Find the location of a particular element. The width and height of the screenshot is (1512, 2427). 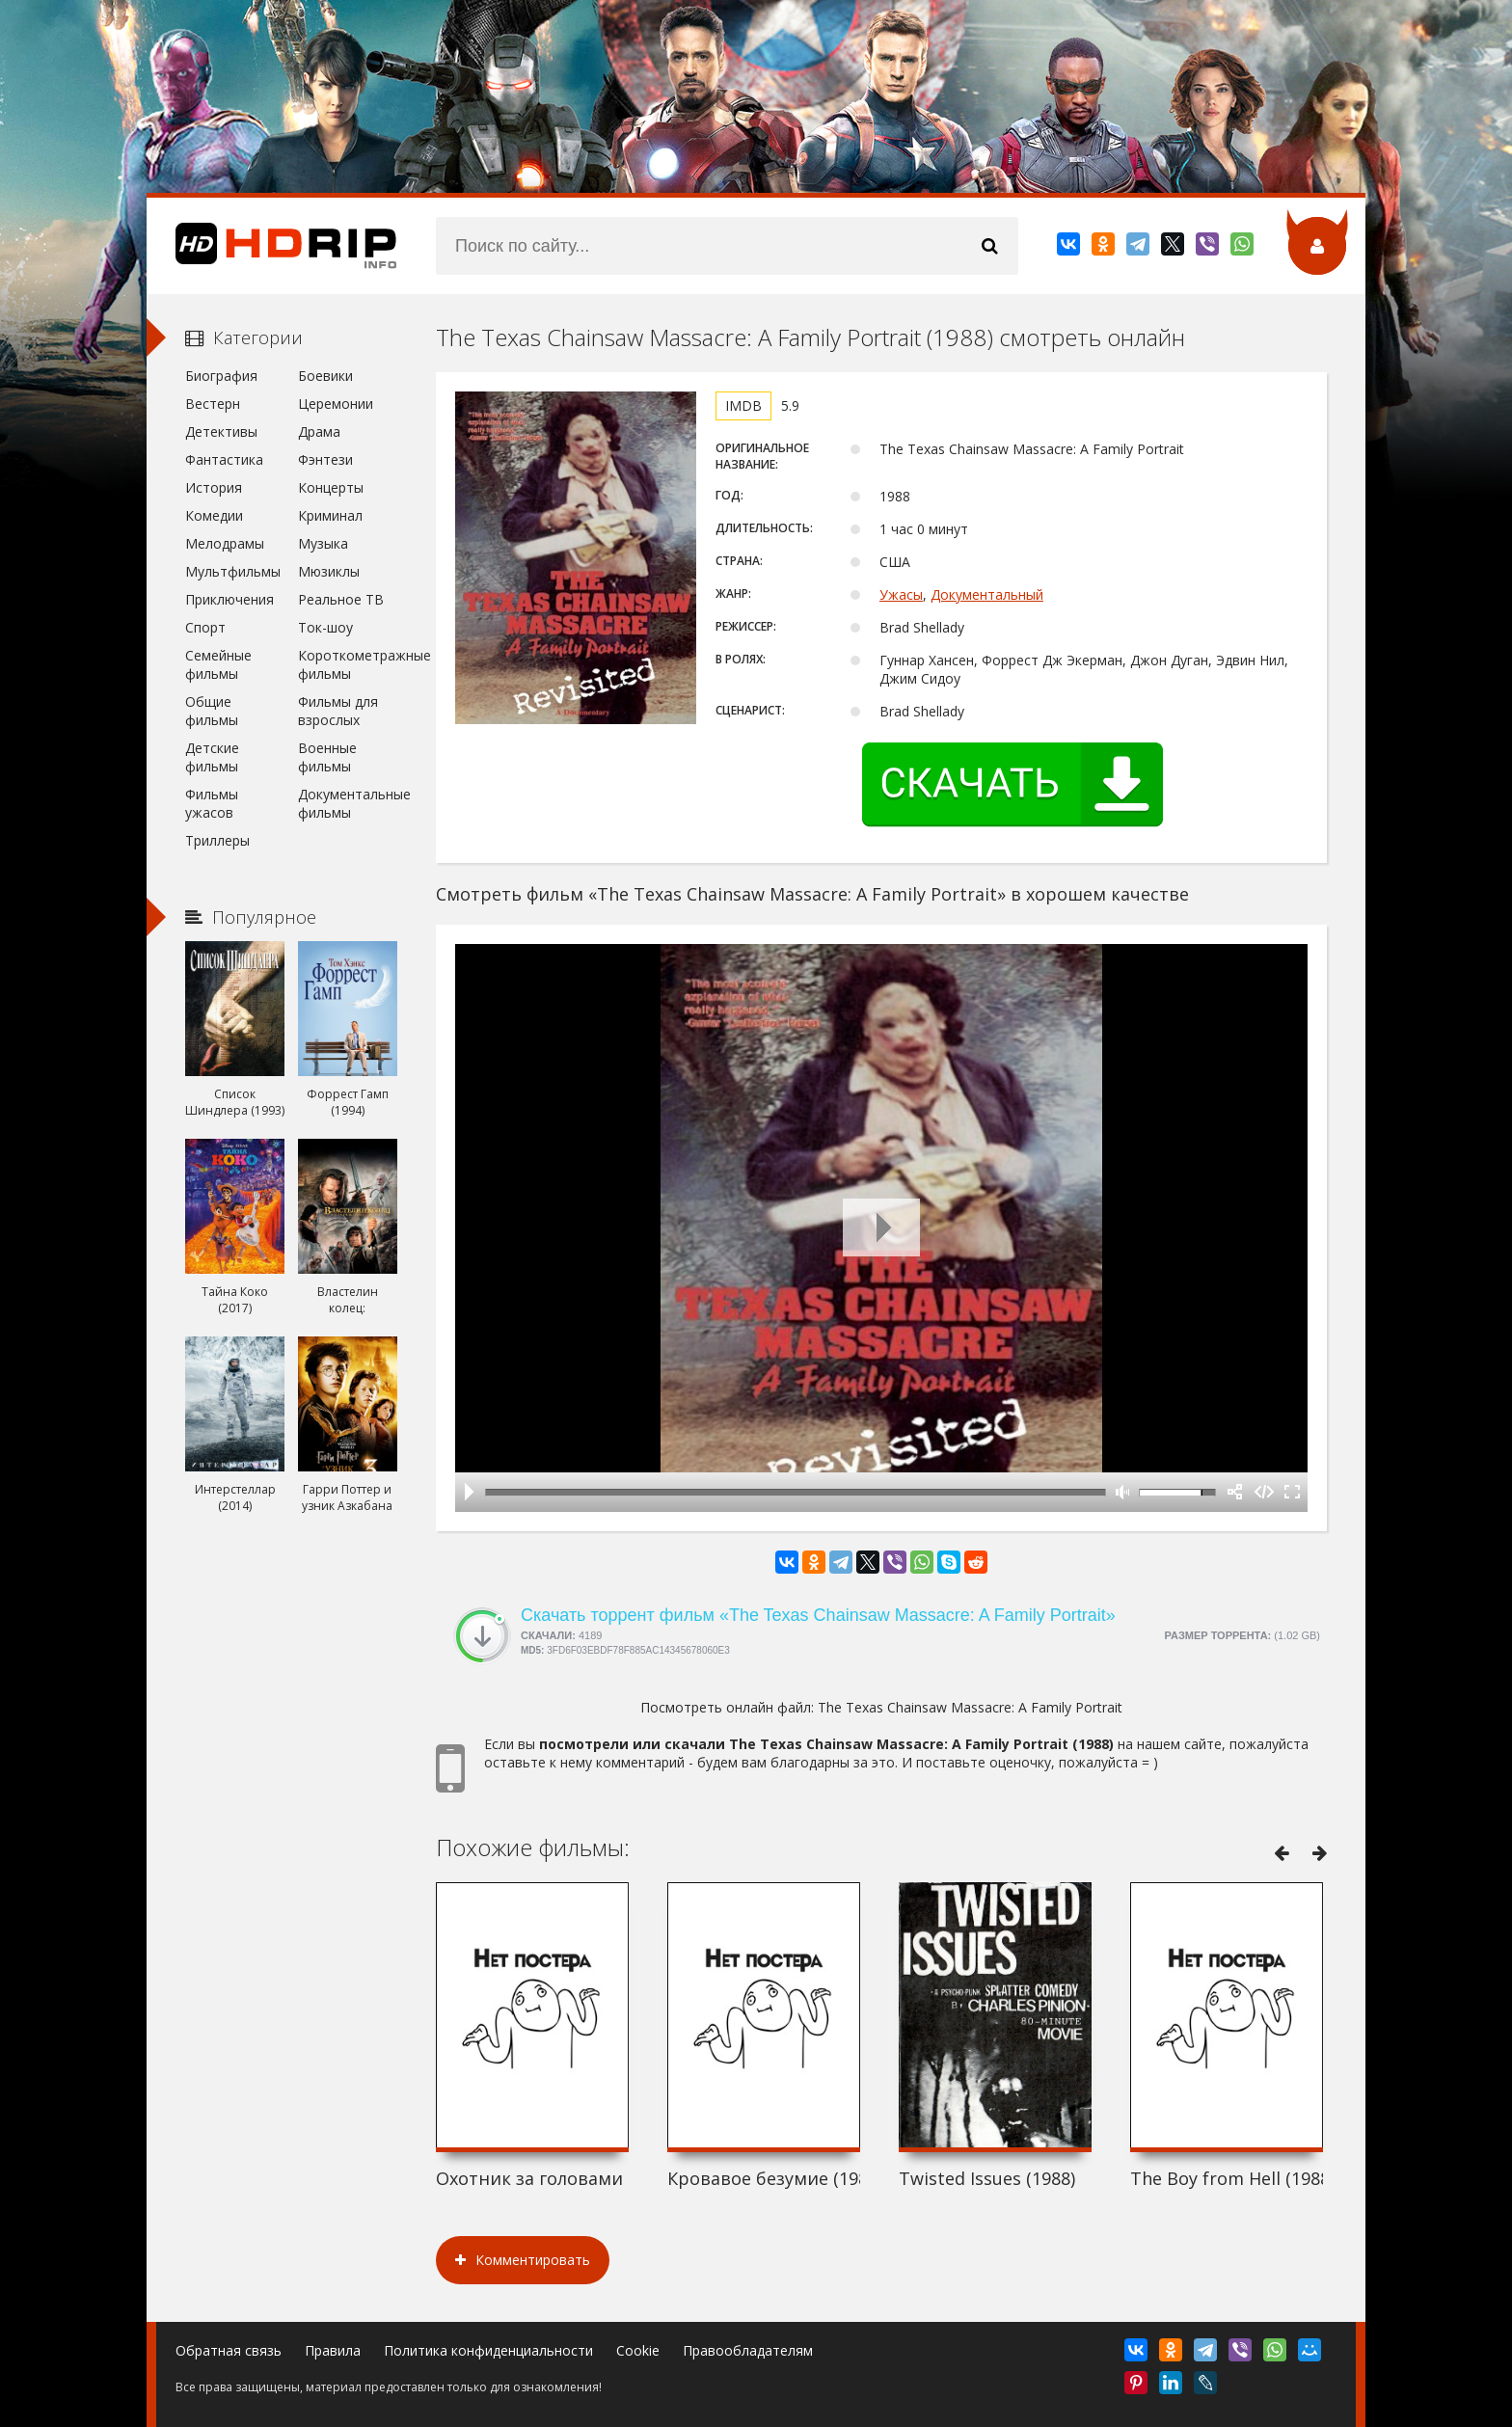

Короткометражные фильмы is located at coordinates (347, 664).